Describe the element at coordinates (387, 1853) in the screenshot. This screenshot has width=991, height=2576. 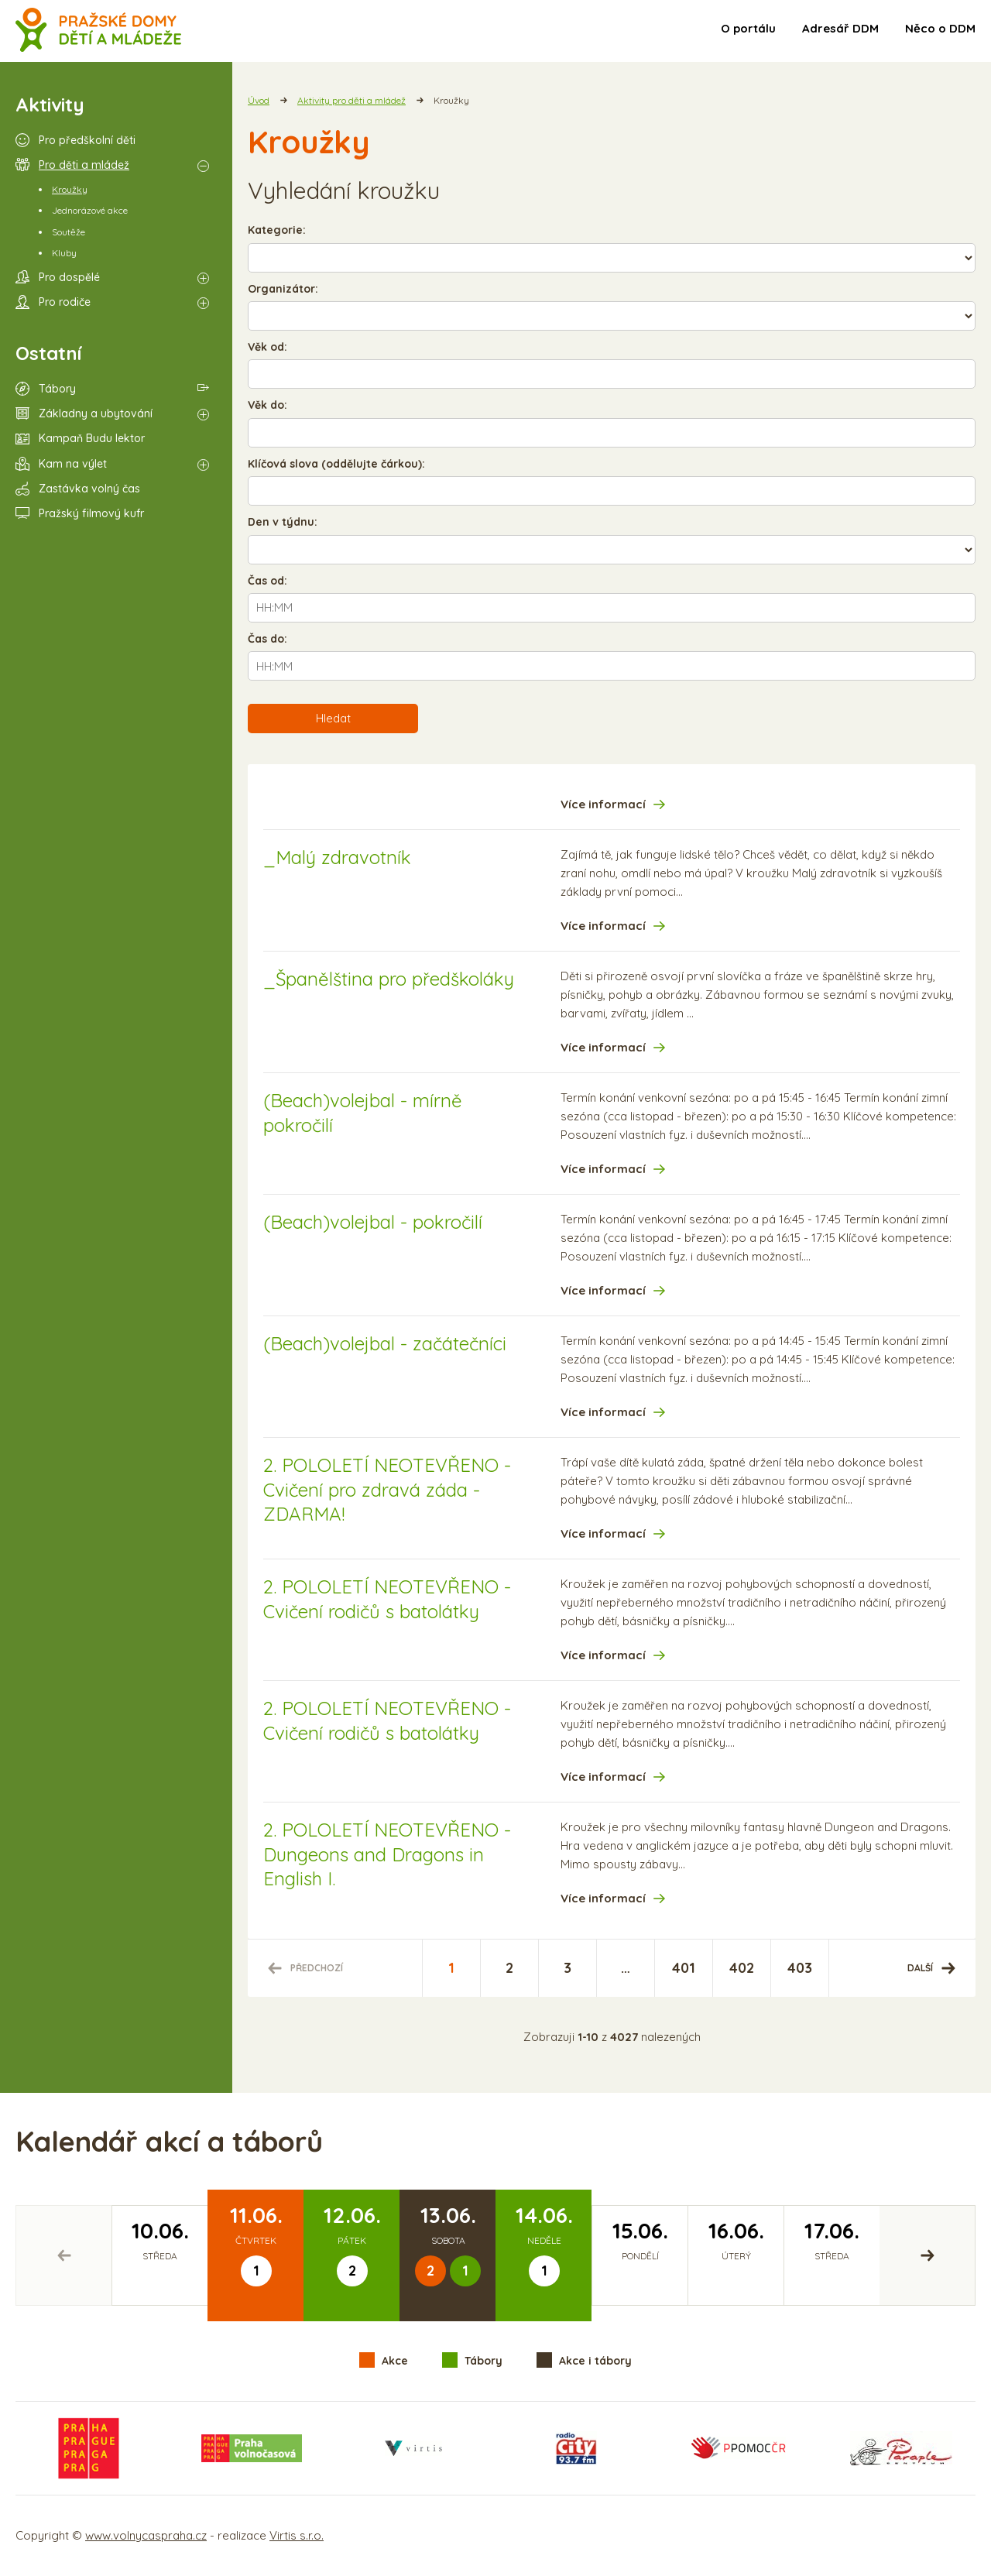
I see `2. POLOLETÍ NEOTEVŘENO - Dungeons and Dragons in English I.` at that location.